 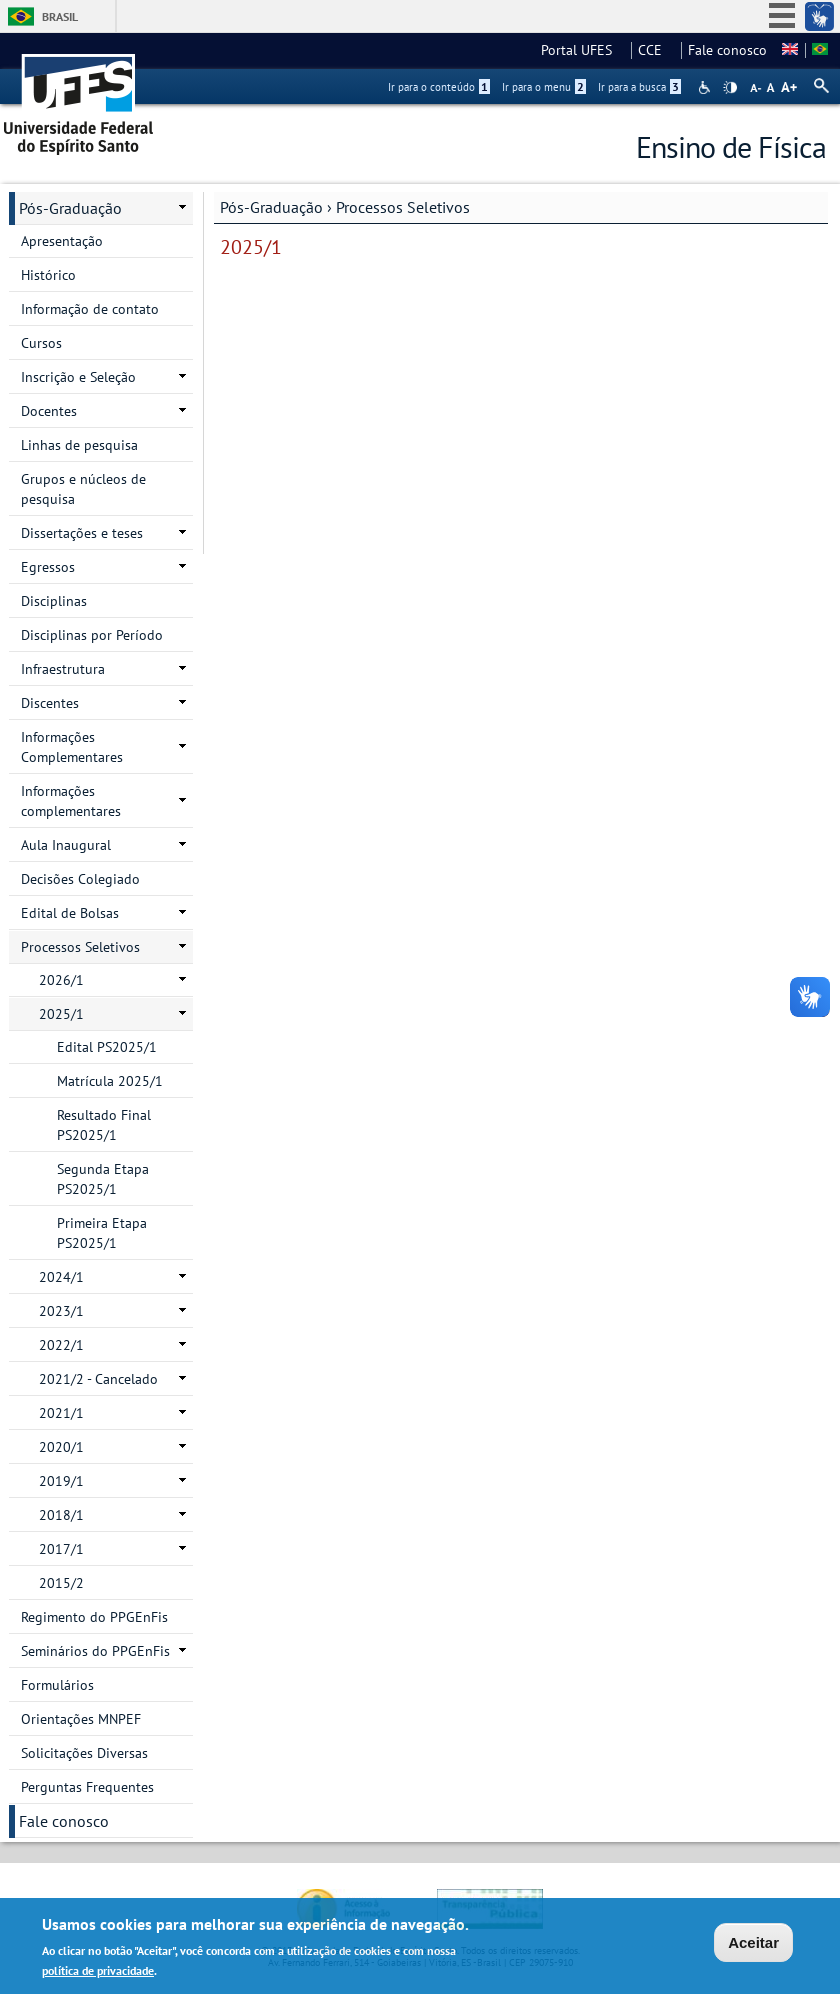 I want to click on Aula Inaugural, so click(x=66, y=845).